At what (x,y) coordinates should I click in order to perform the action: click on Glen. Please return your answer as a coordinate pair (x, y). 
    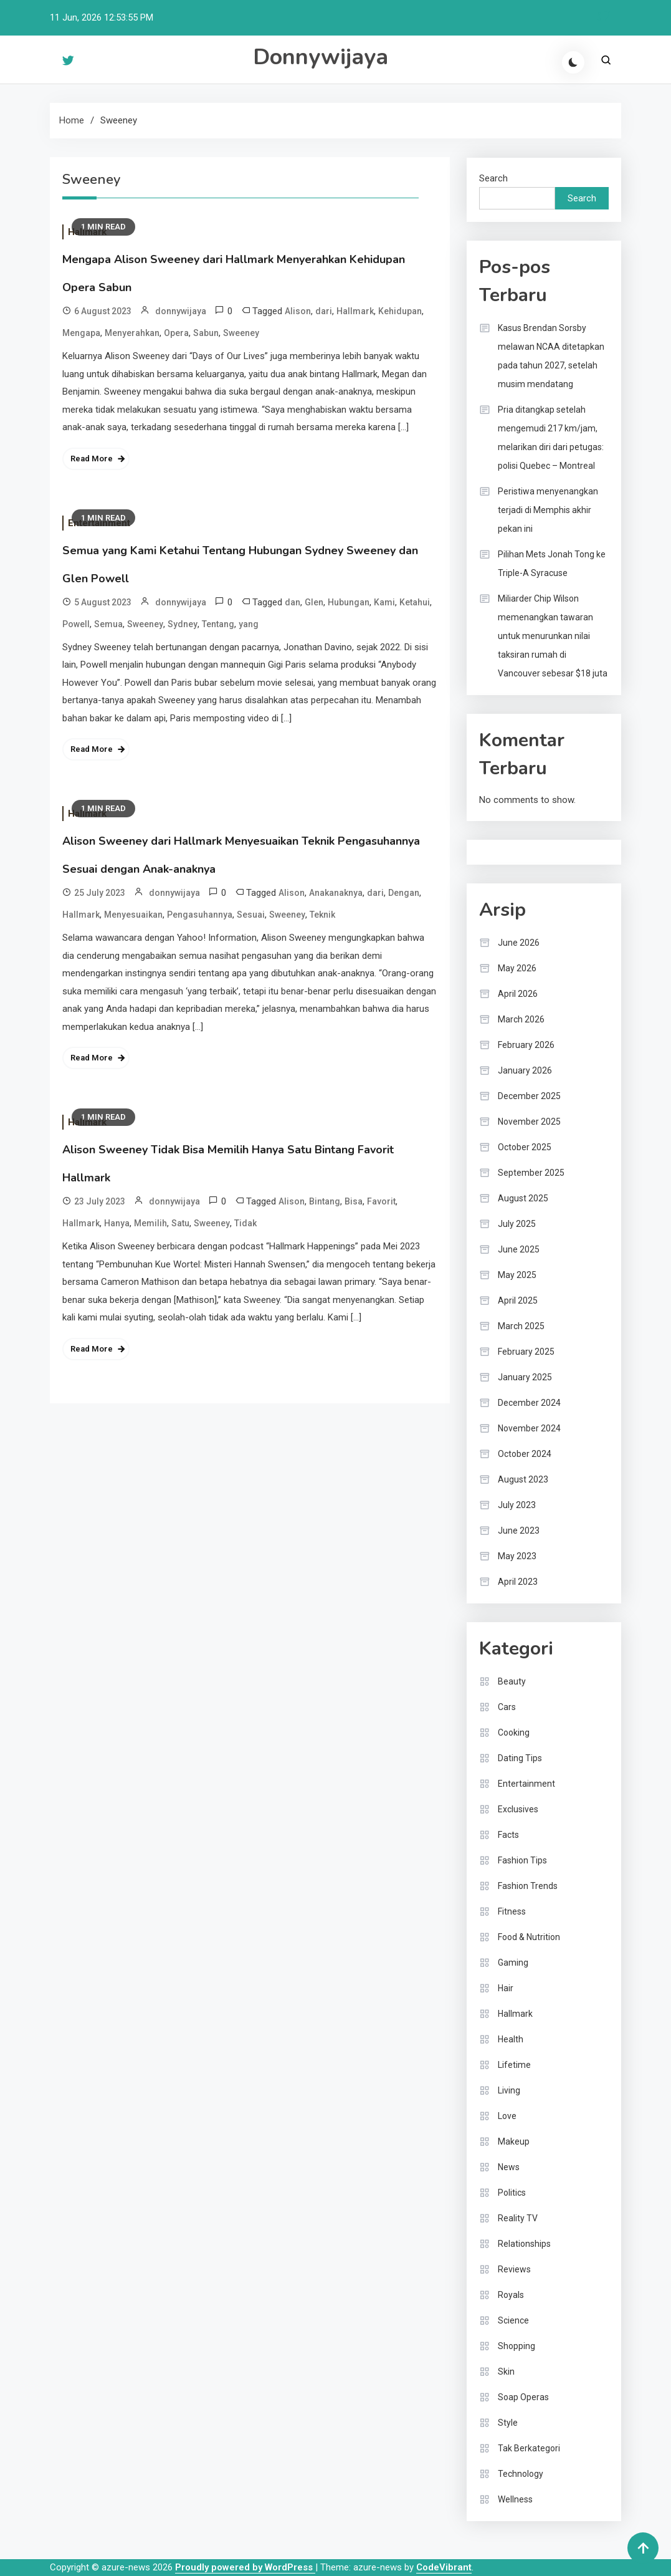
    Looking at the image, I should click on (314, 602).